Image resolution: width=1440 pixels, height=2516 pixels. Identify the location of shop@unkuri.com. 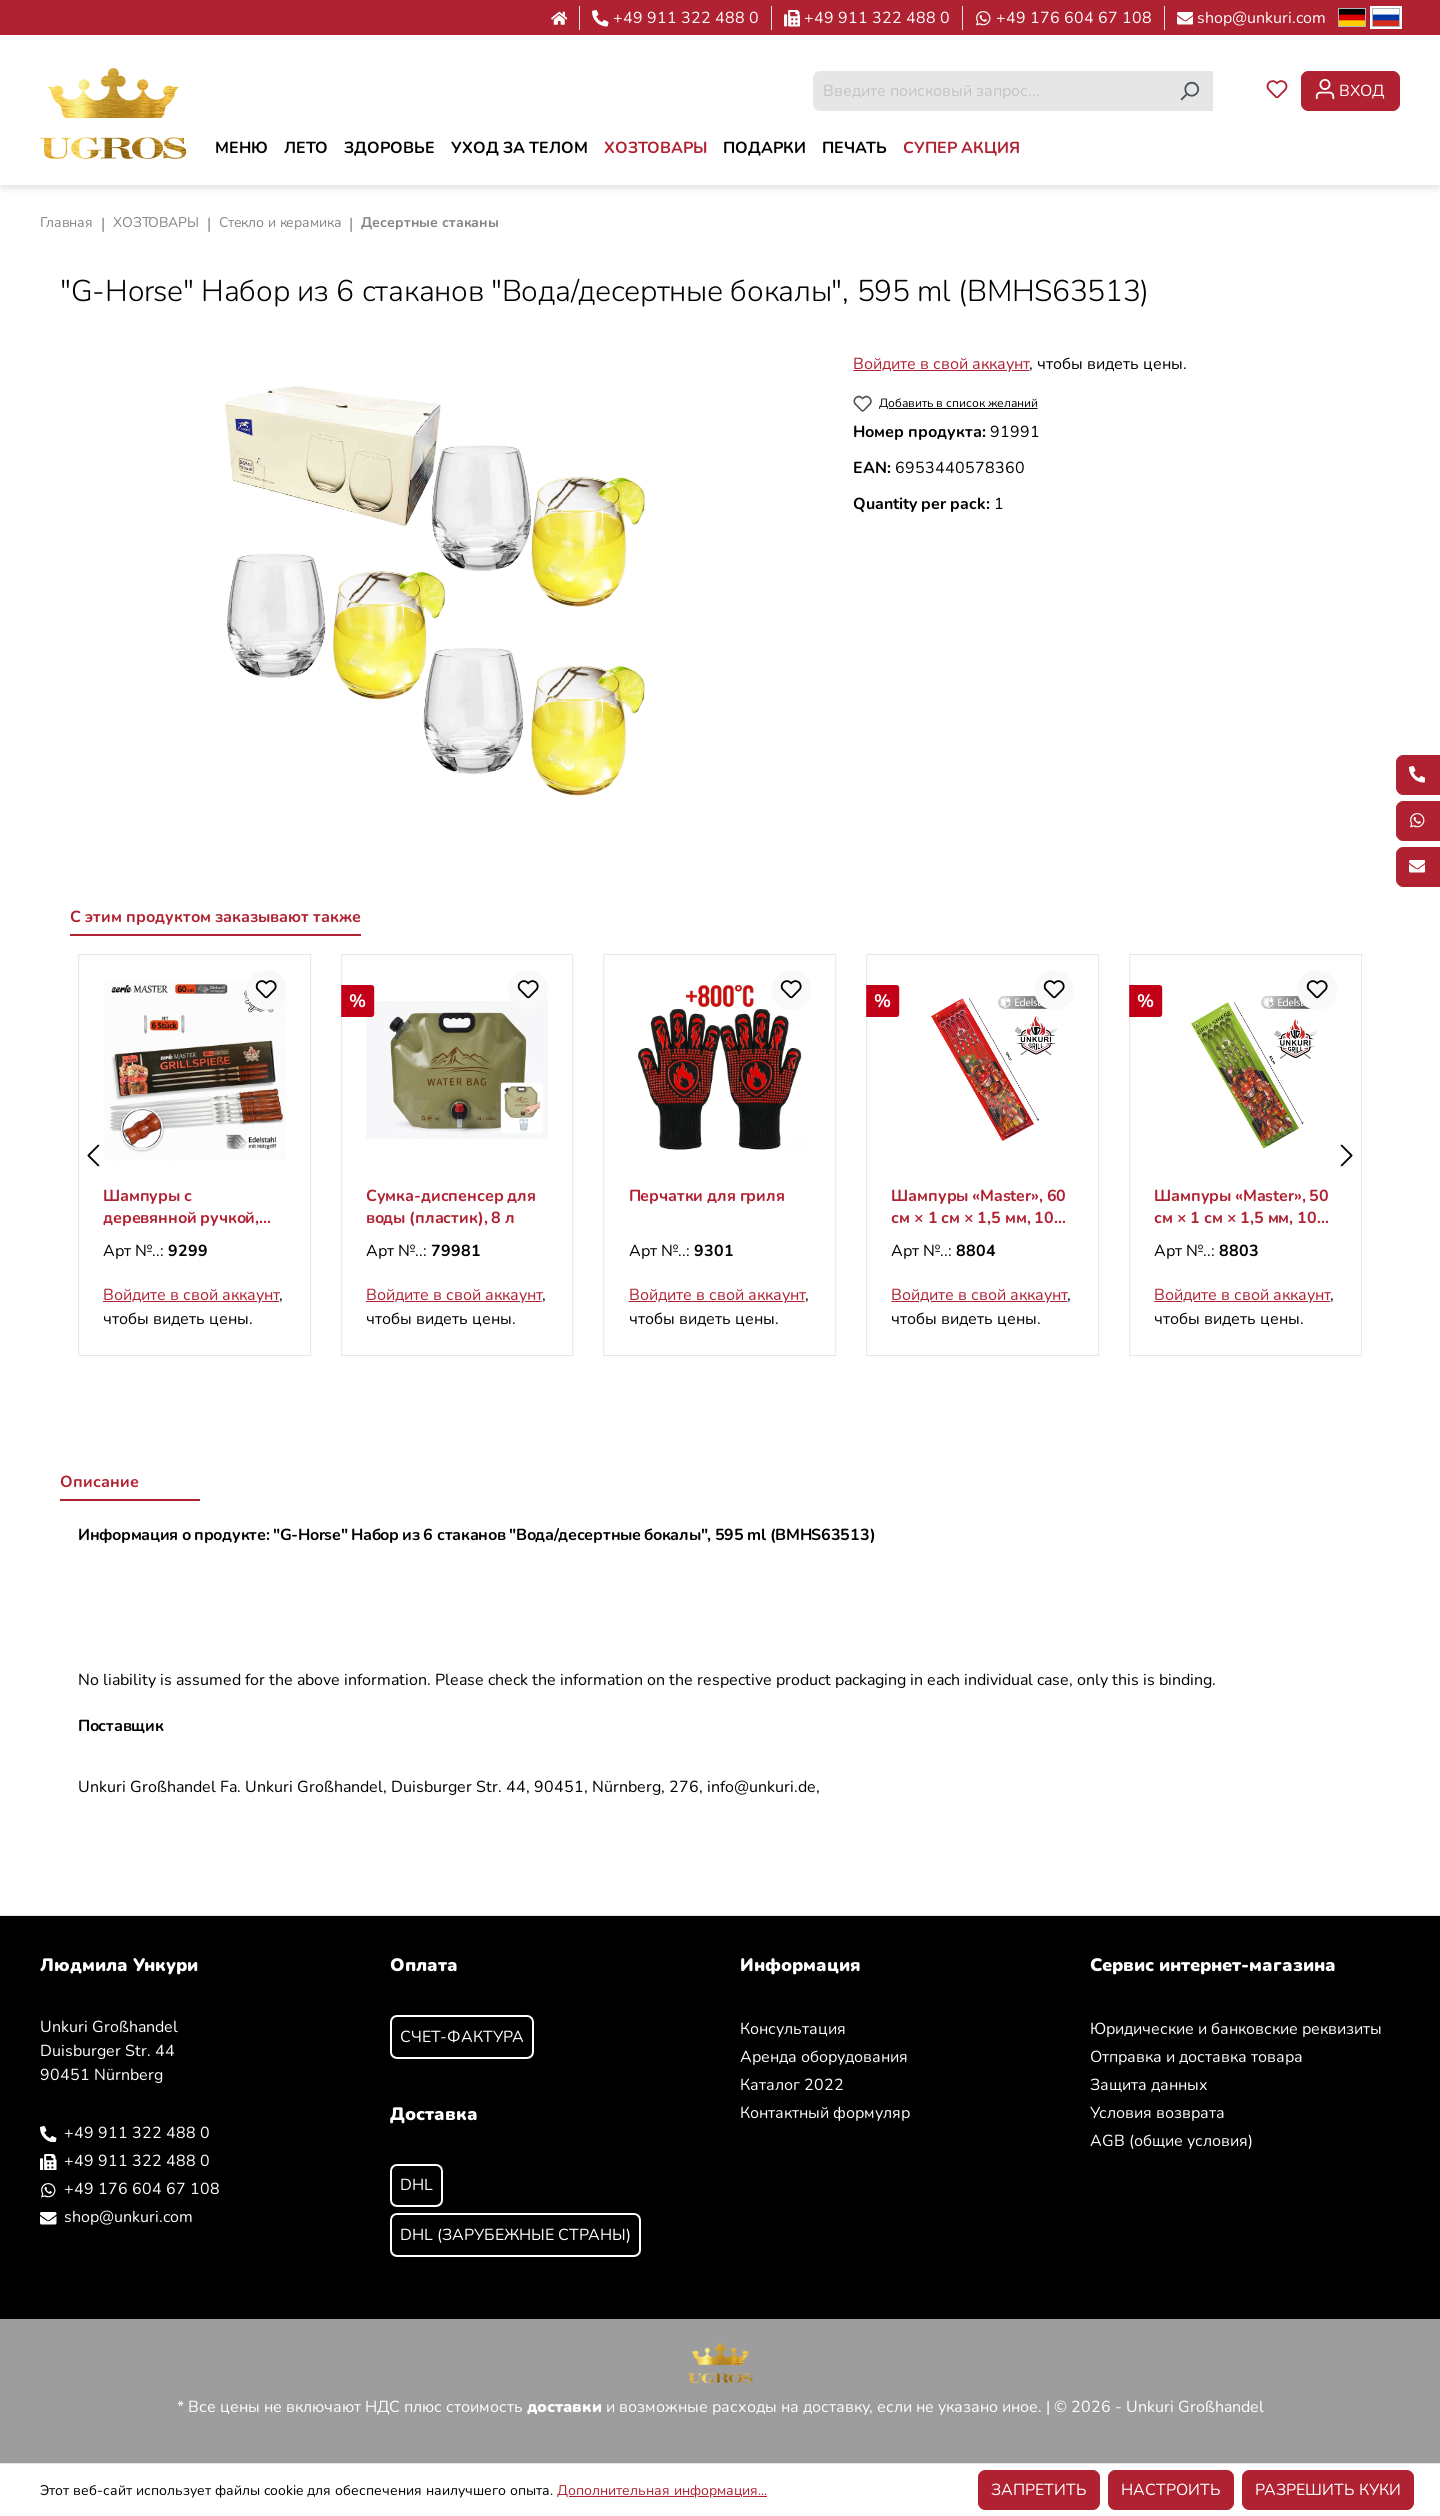
(1261, 18).